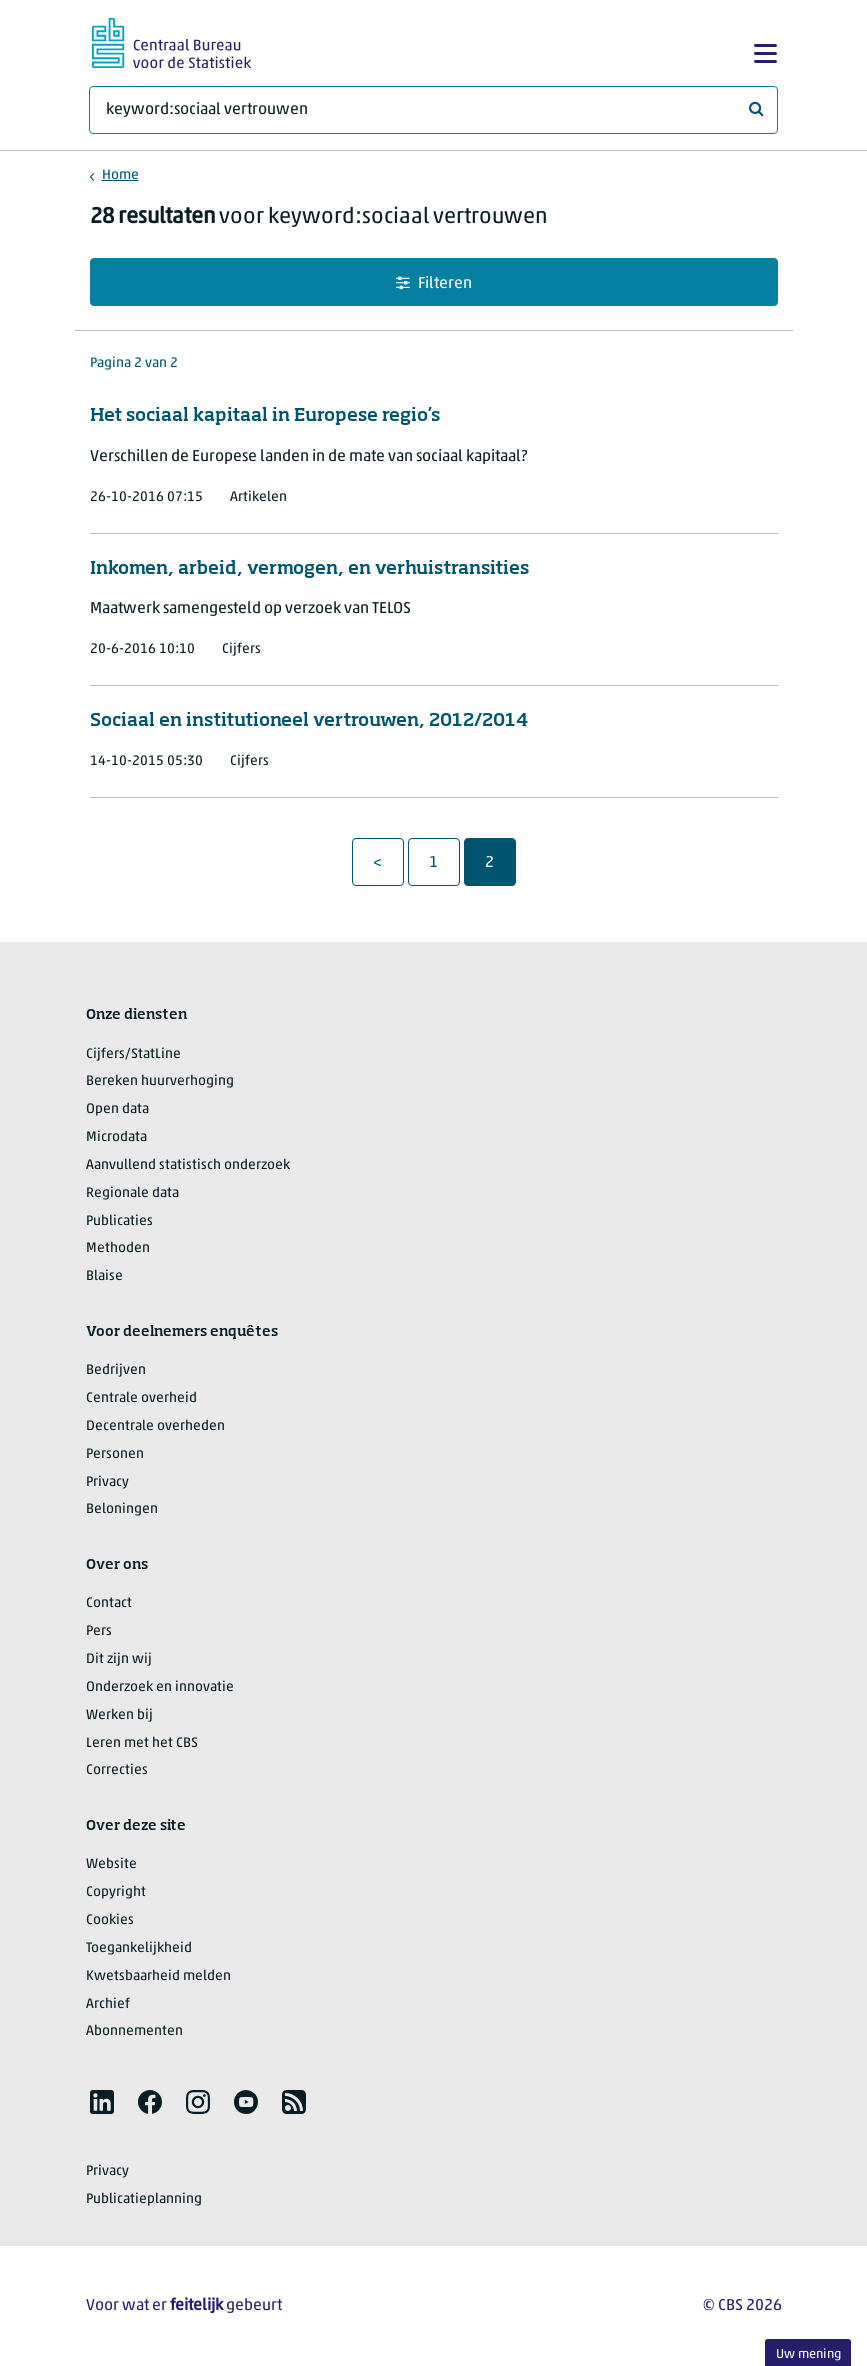 This screenshot has height=2366, width=867. I want to click on Regionale data, so click(132, 1193).